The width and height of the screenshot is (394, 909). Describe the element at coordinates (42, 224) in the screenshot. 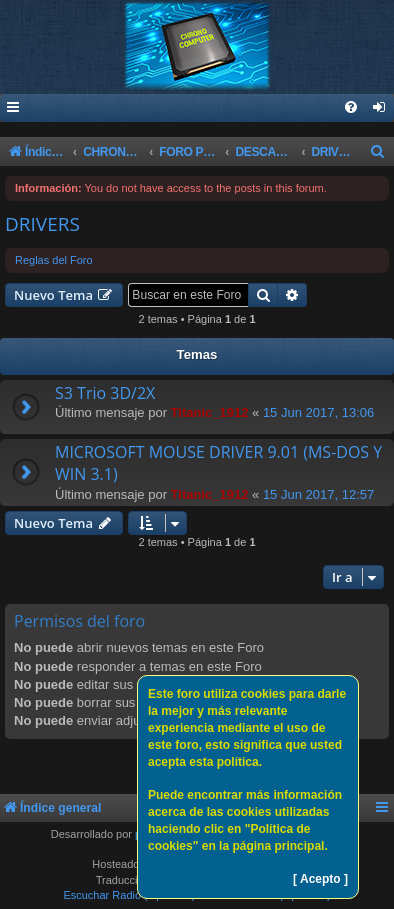

I see `DRIVERS` at that location.